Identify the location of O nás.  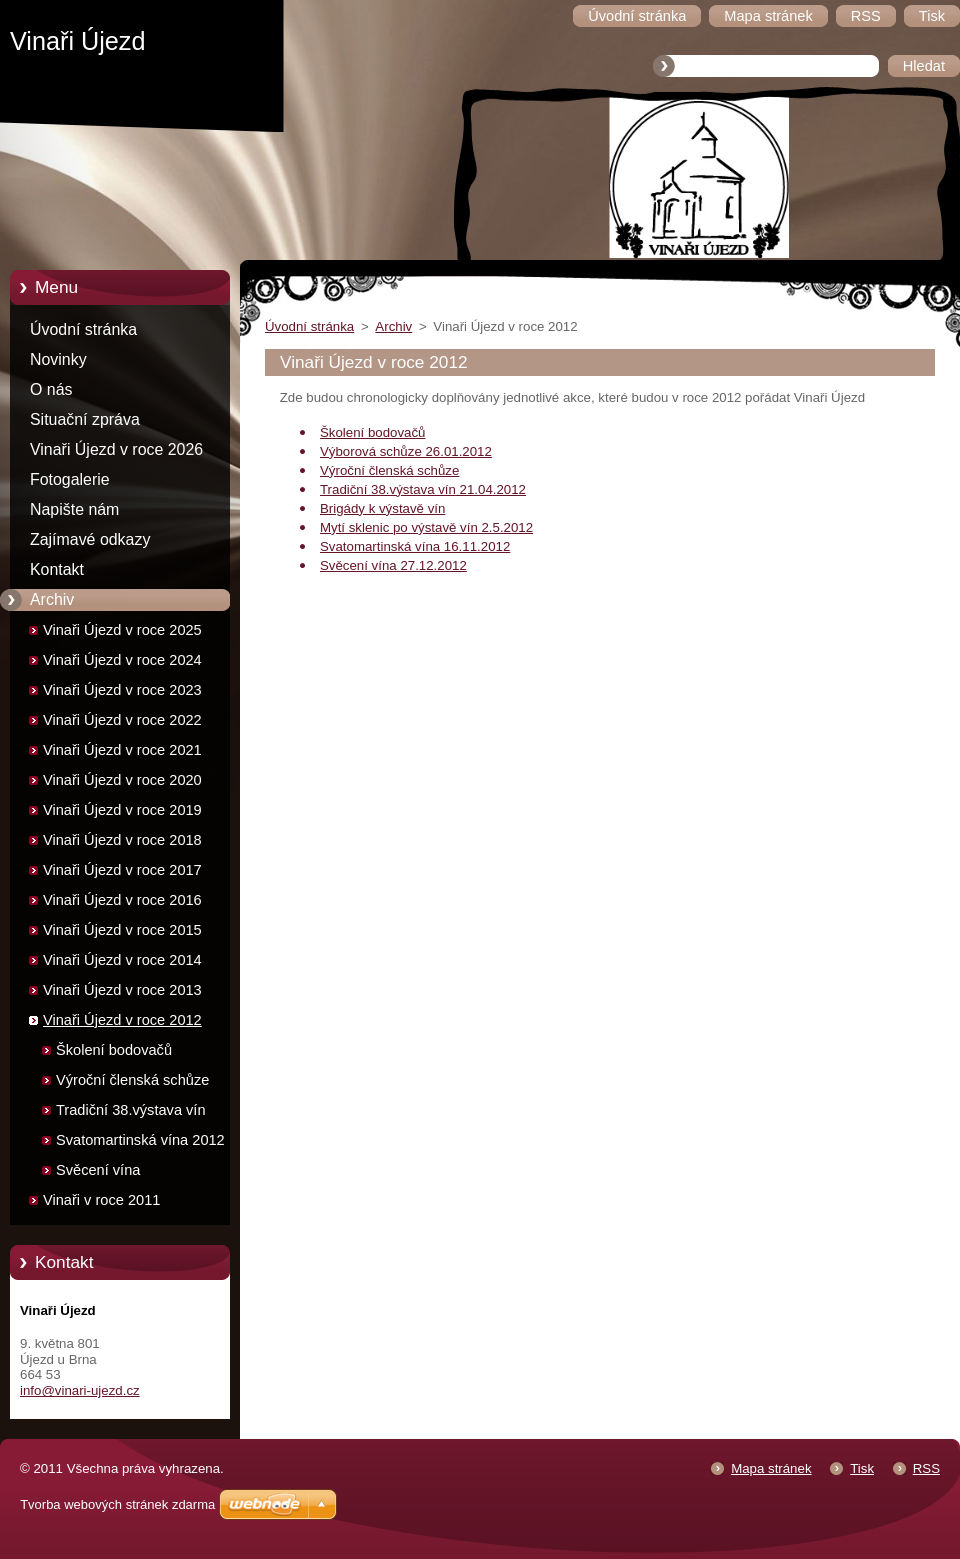
(51, 389).